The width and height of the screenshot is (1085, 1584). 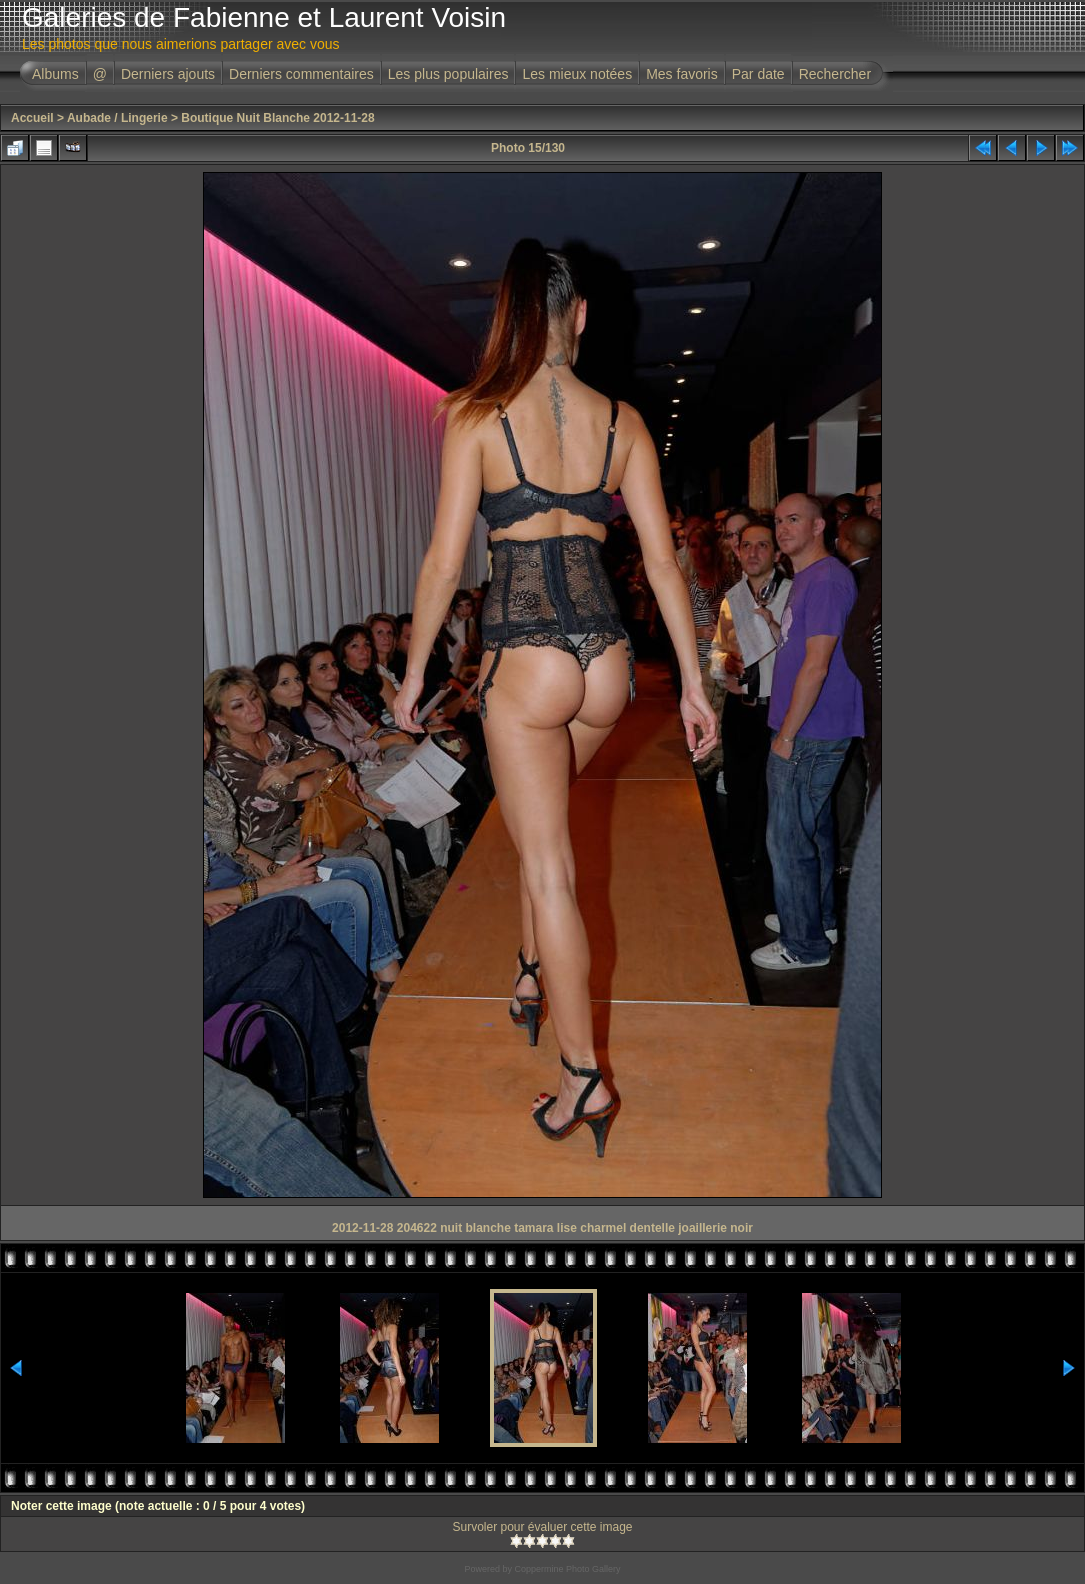 What do you see at coordinates (448, 74) in the screenshot?
I see `Les plus populaires` at bounding box center [448, 74].